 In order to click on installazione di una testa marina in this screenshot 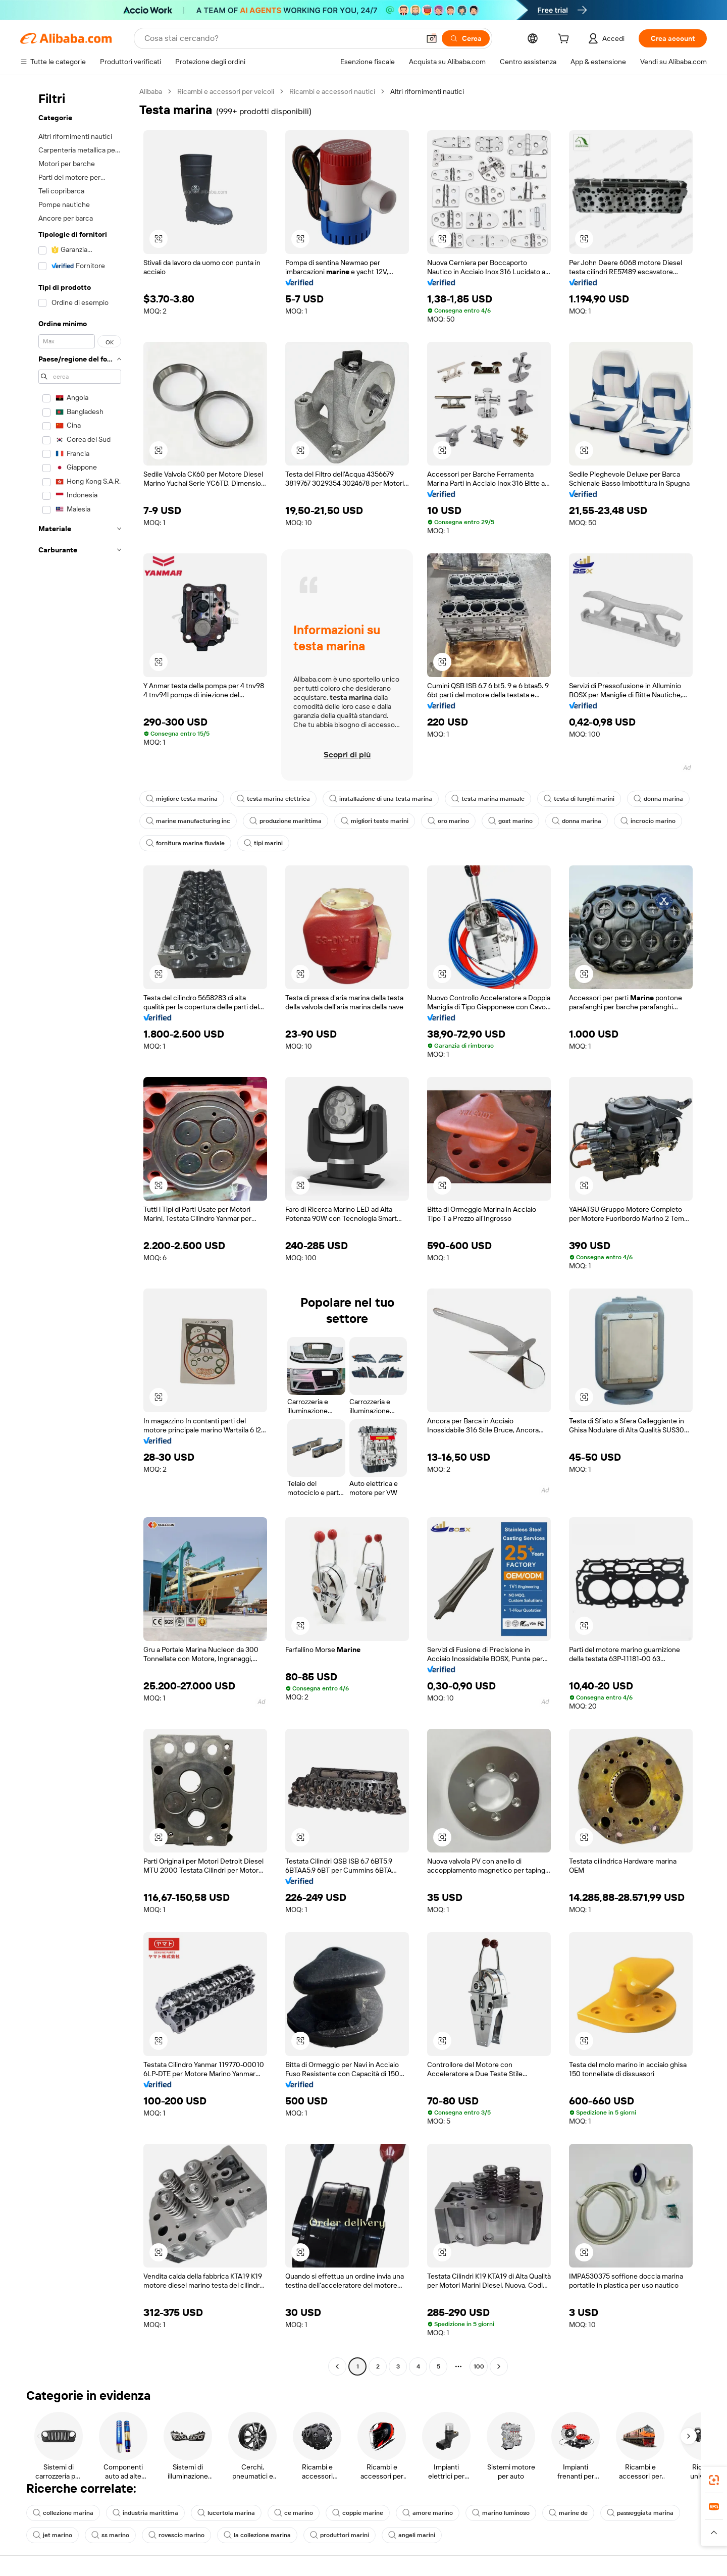, I will do `click(380, 799)`.